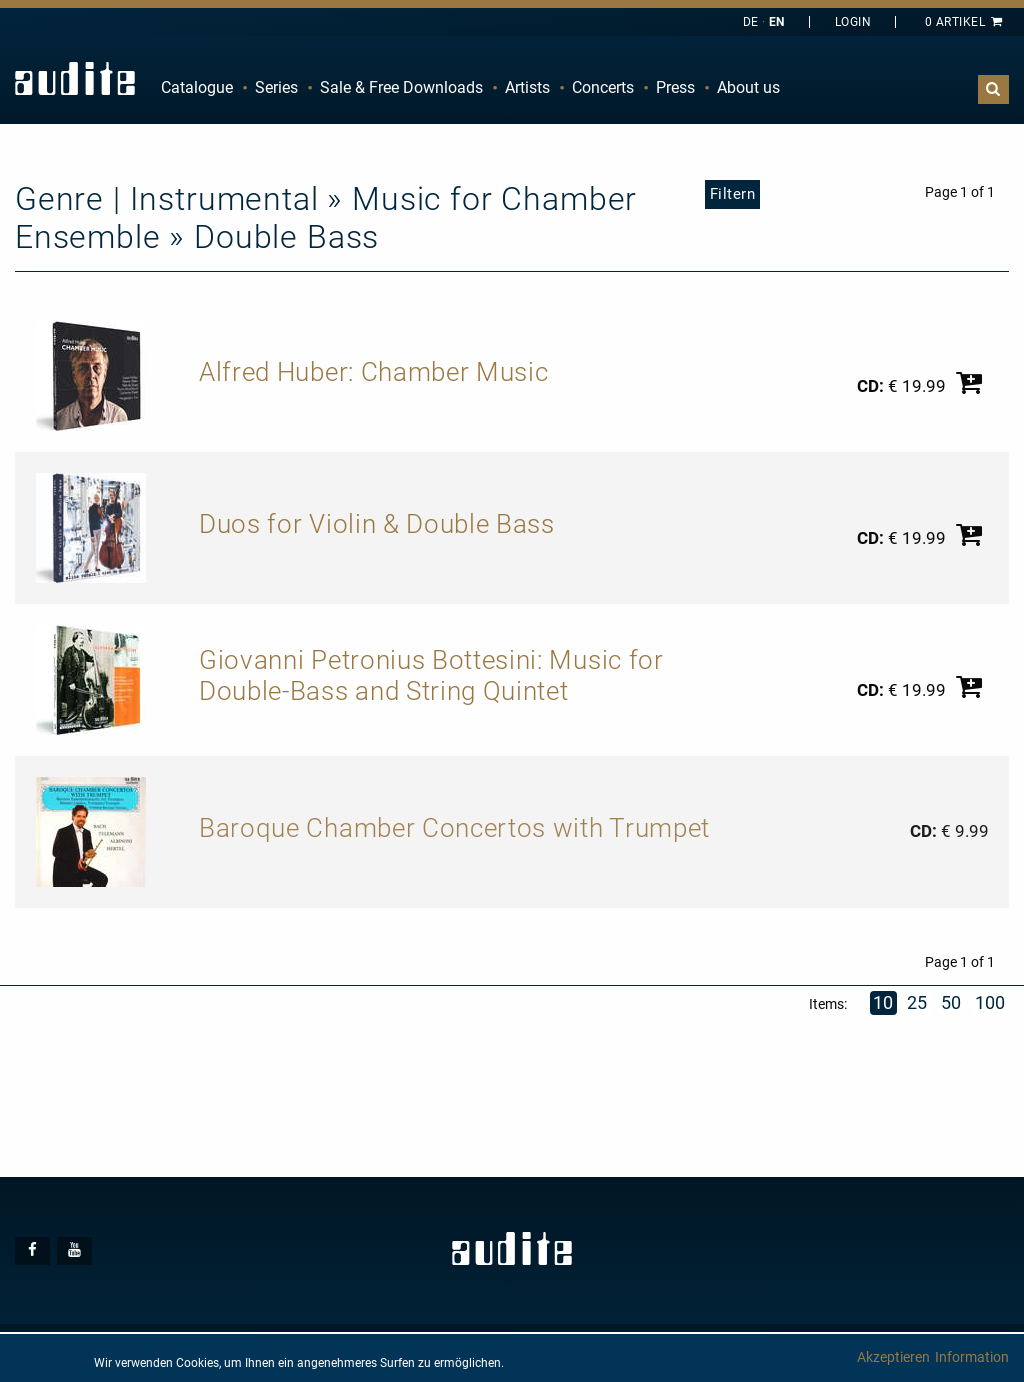  Describe the element at coordinates (373, 372) in the screenshot. I see `Alfred Huber: Chamber Music` at that location.